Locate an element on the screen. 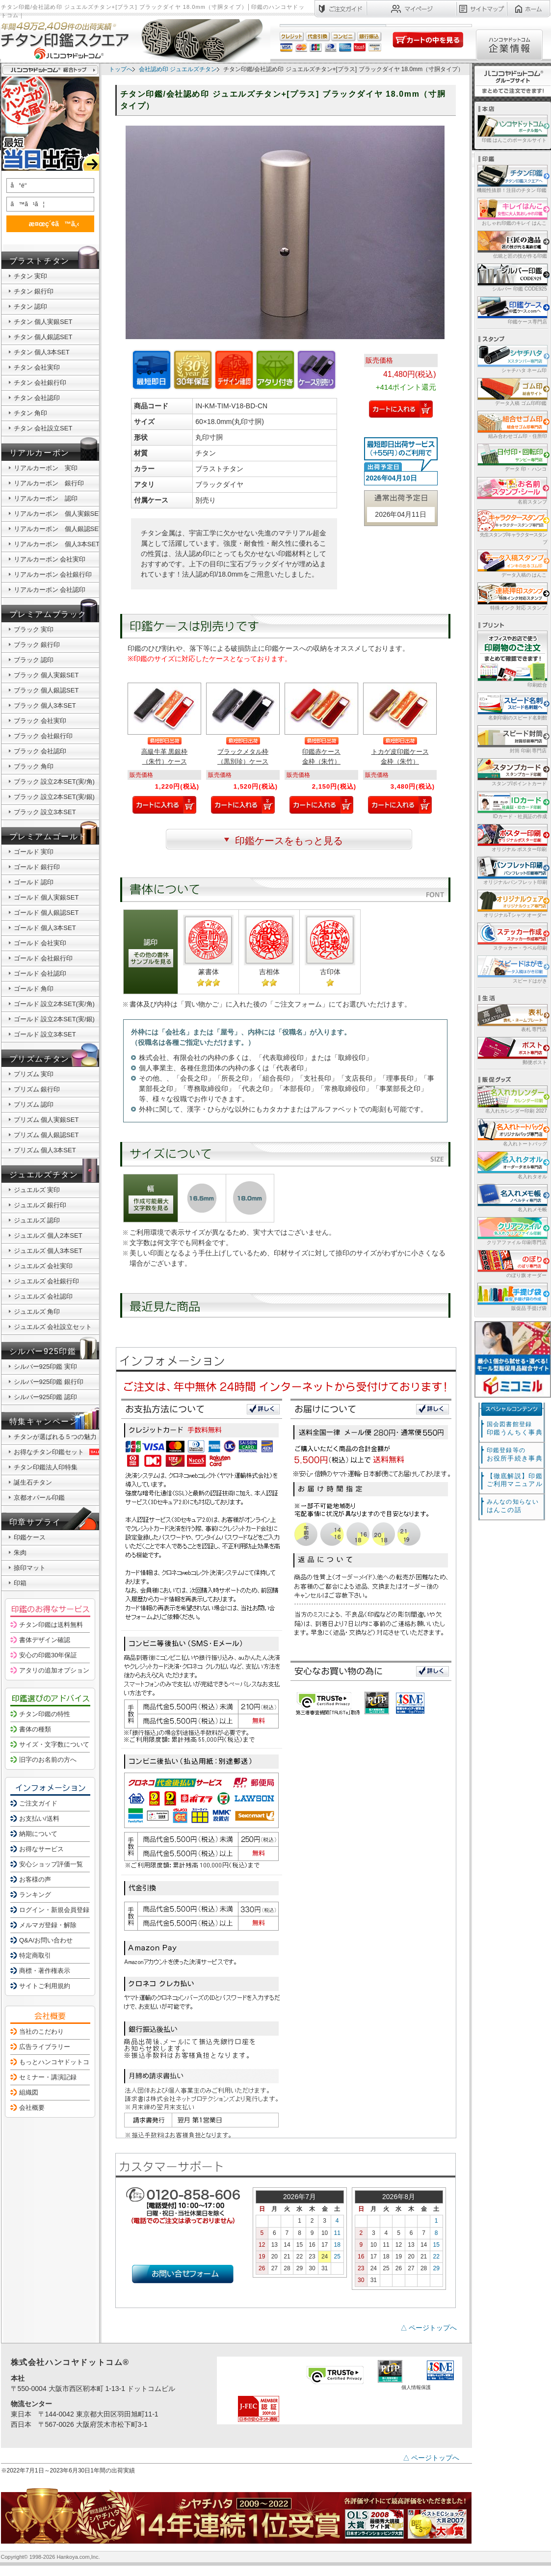 This screenshot has width=551, height=2576. 封筒 印刷 専門店 is located at coordinates (511, 738).